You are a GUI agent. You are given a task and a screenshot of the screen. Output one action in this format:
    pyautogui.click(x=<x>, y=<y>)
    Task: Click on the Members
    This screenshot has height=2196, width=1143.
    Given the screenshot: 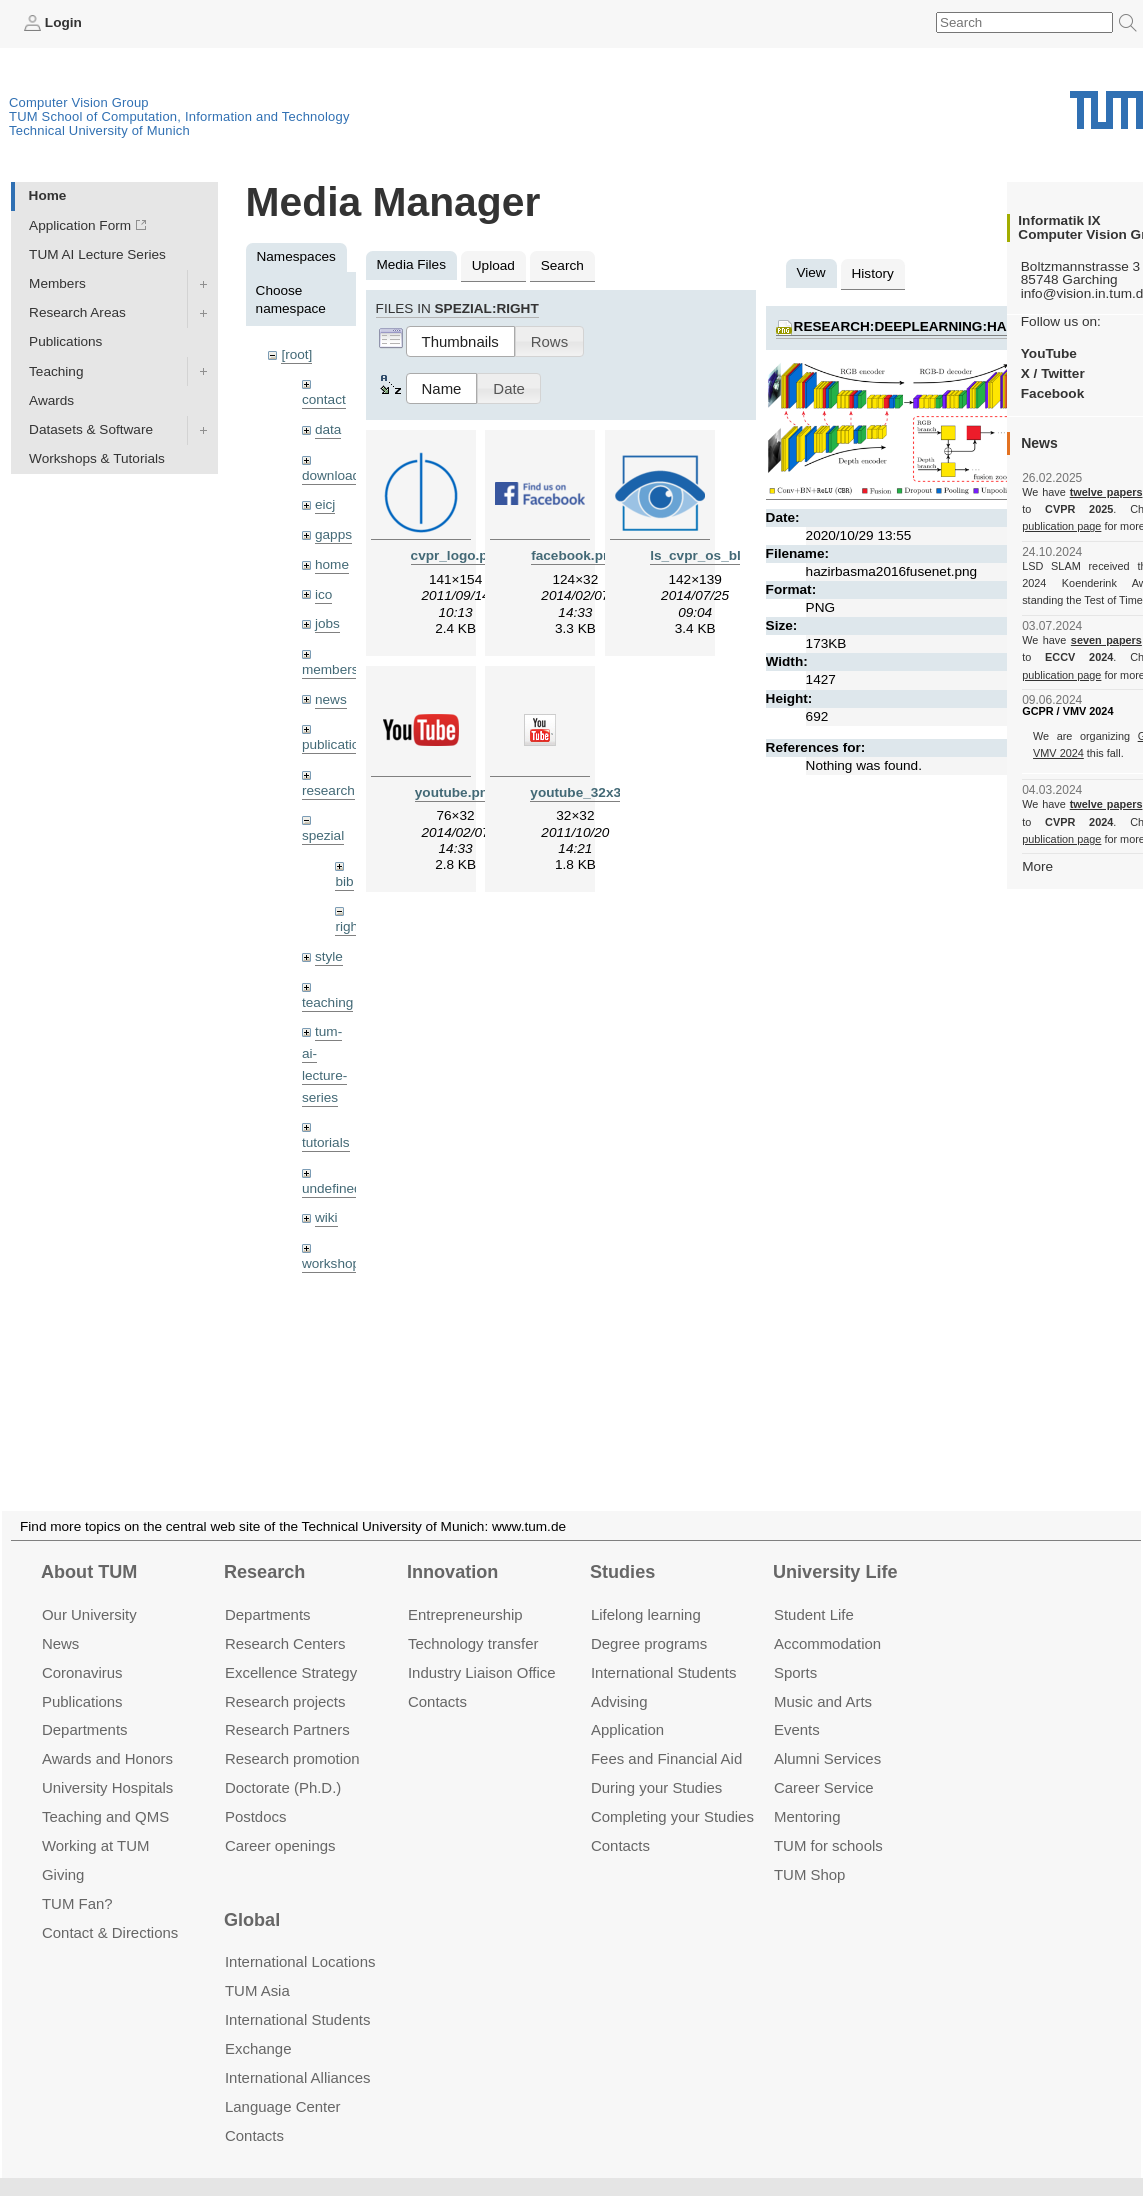 What is the action you would take?
    pyautogui.click(x=57, y=283)
    